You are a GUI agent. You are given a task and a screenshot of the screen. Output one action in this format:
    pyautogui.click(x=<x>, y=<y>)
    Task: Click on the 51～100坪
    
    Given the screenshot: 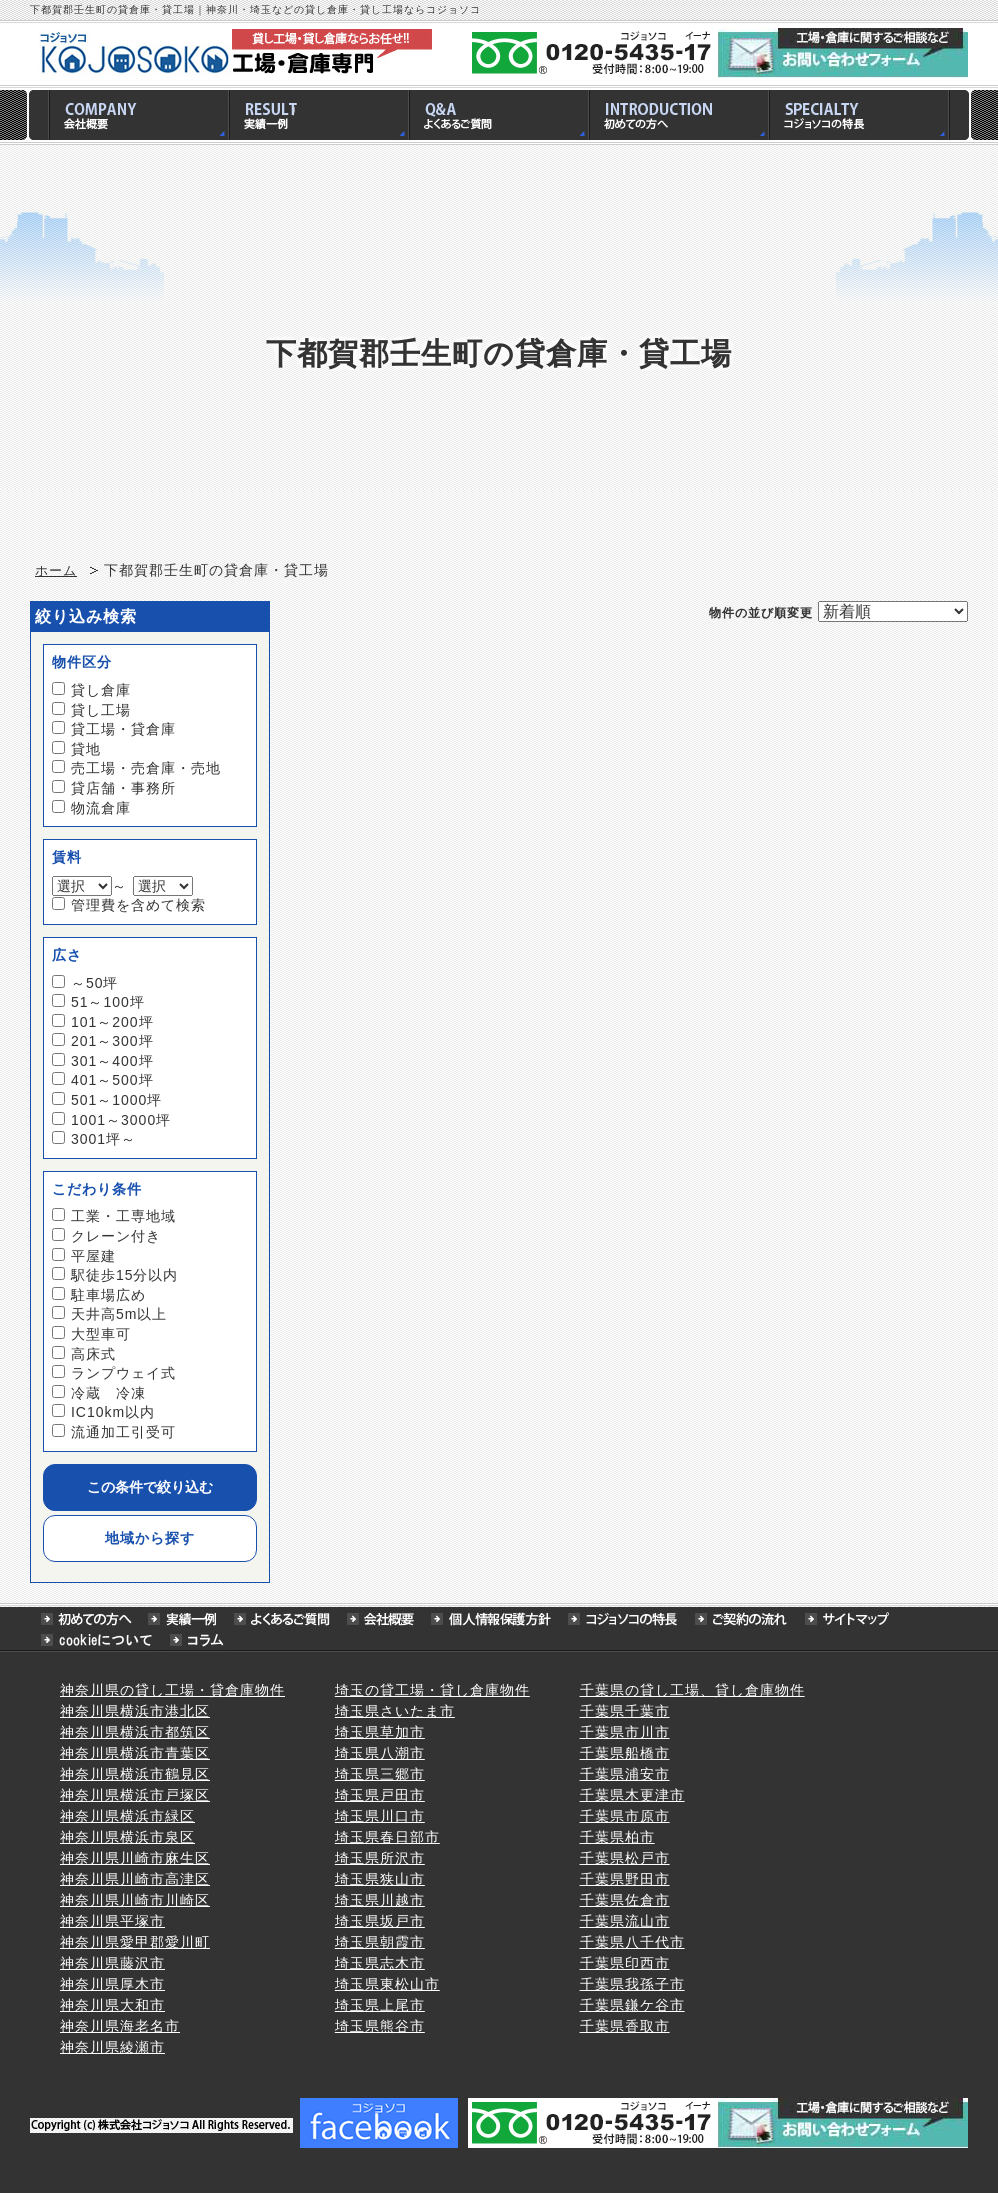 What is the action you would take?
    pyautogui.click(x=108, y=1002)
    